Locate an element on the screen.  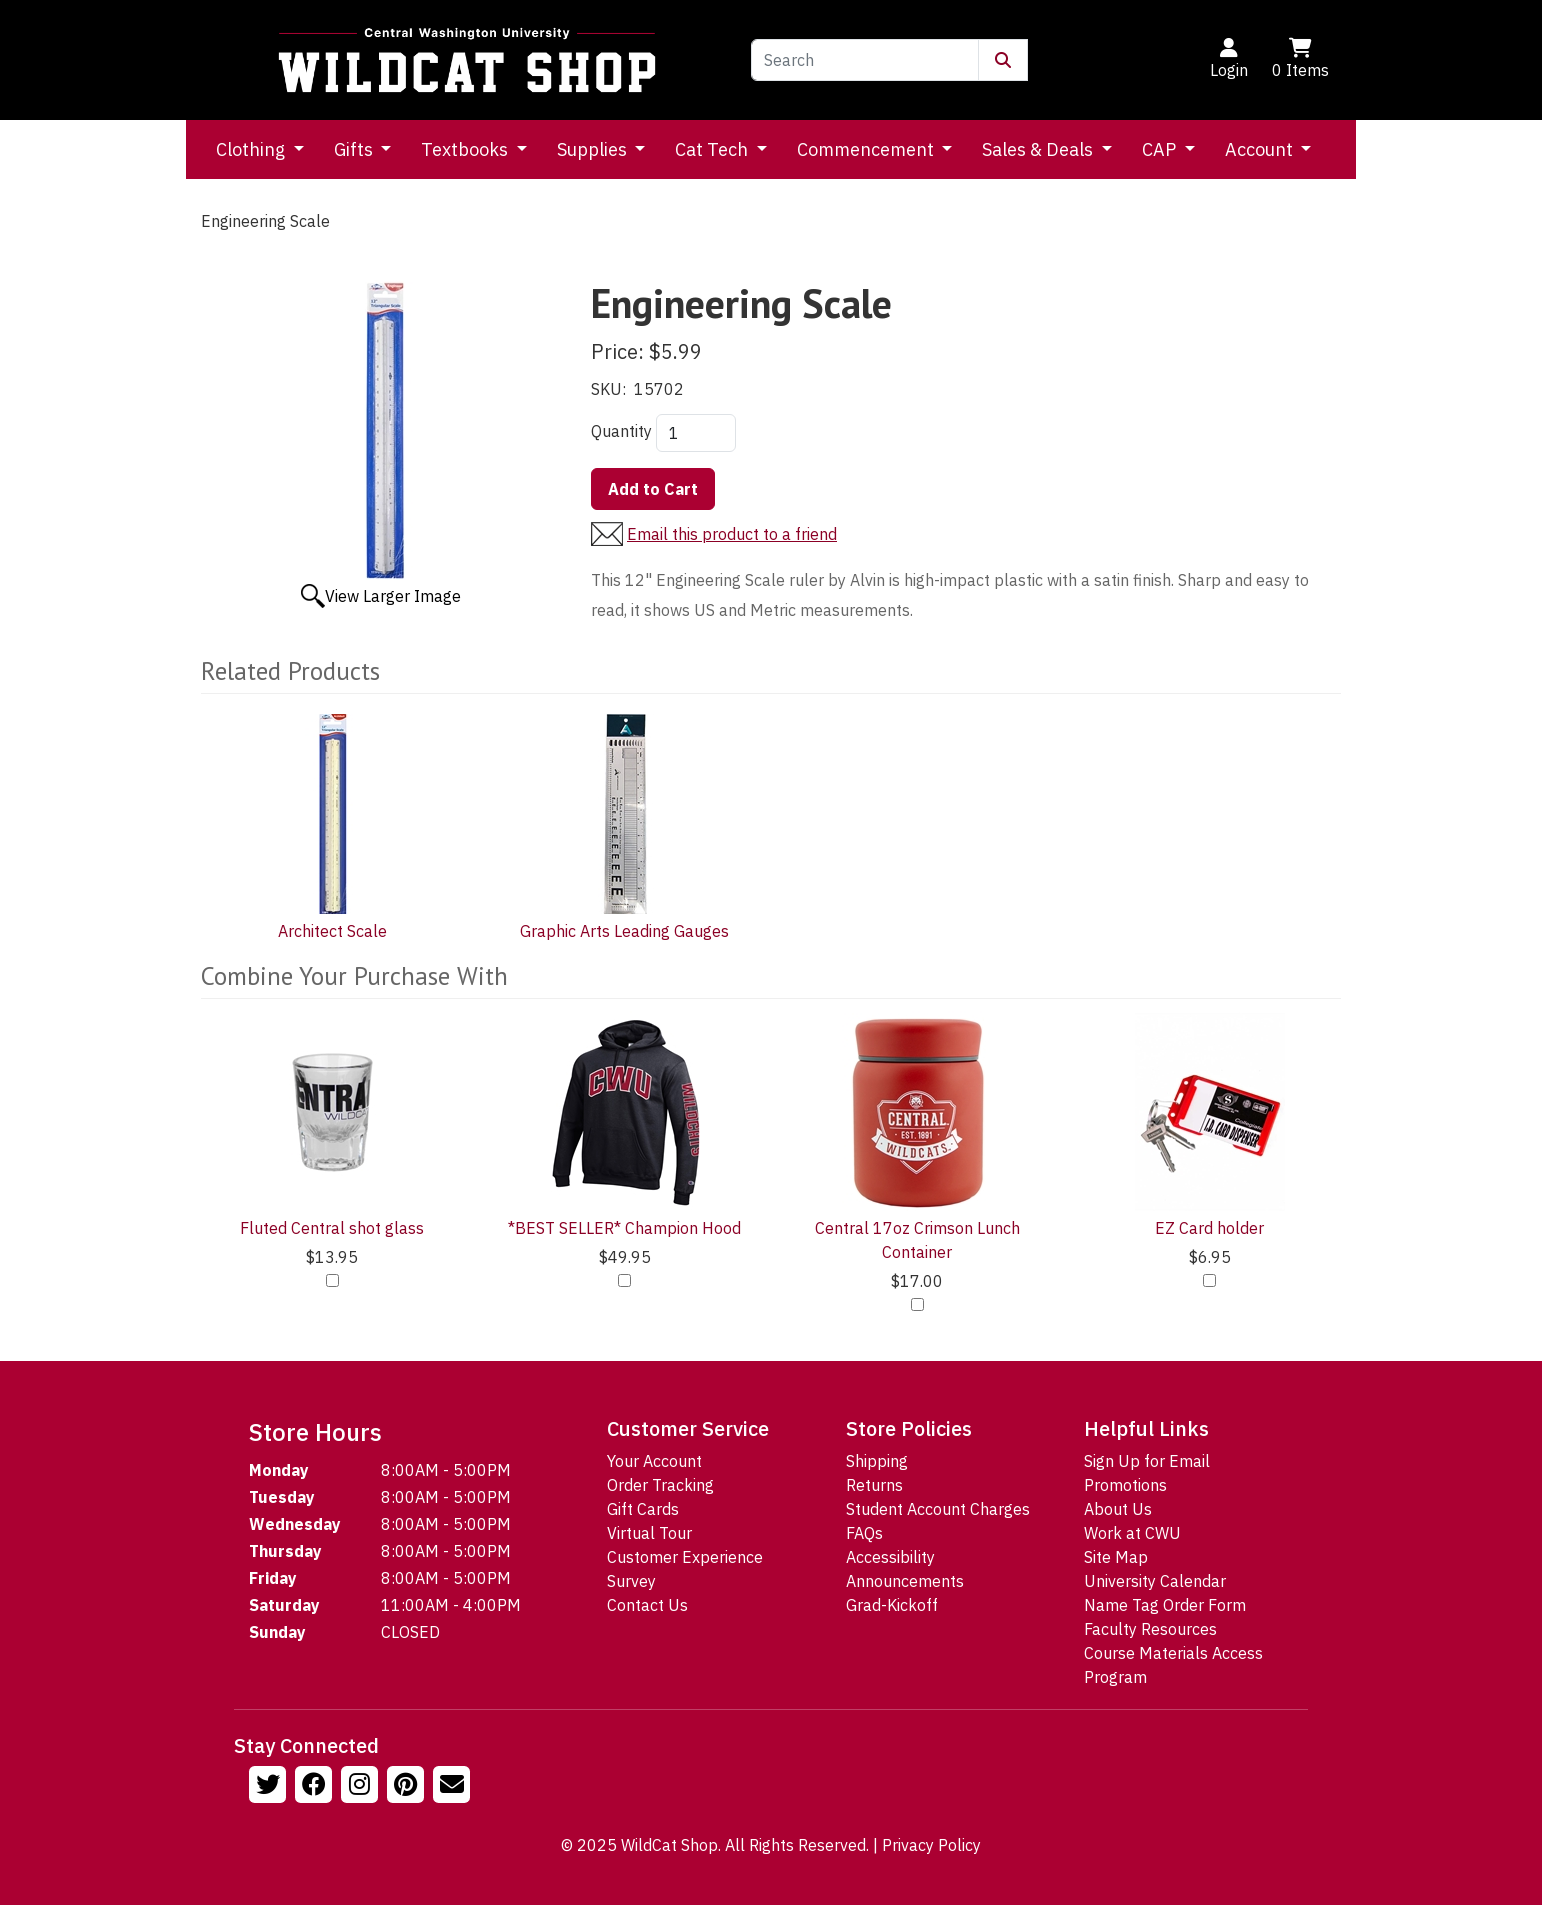
Virtual Tour is located at coordinates (649, 1533).